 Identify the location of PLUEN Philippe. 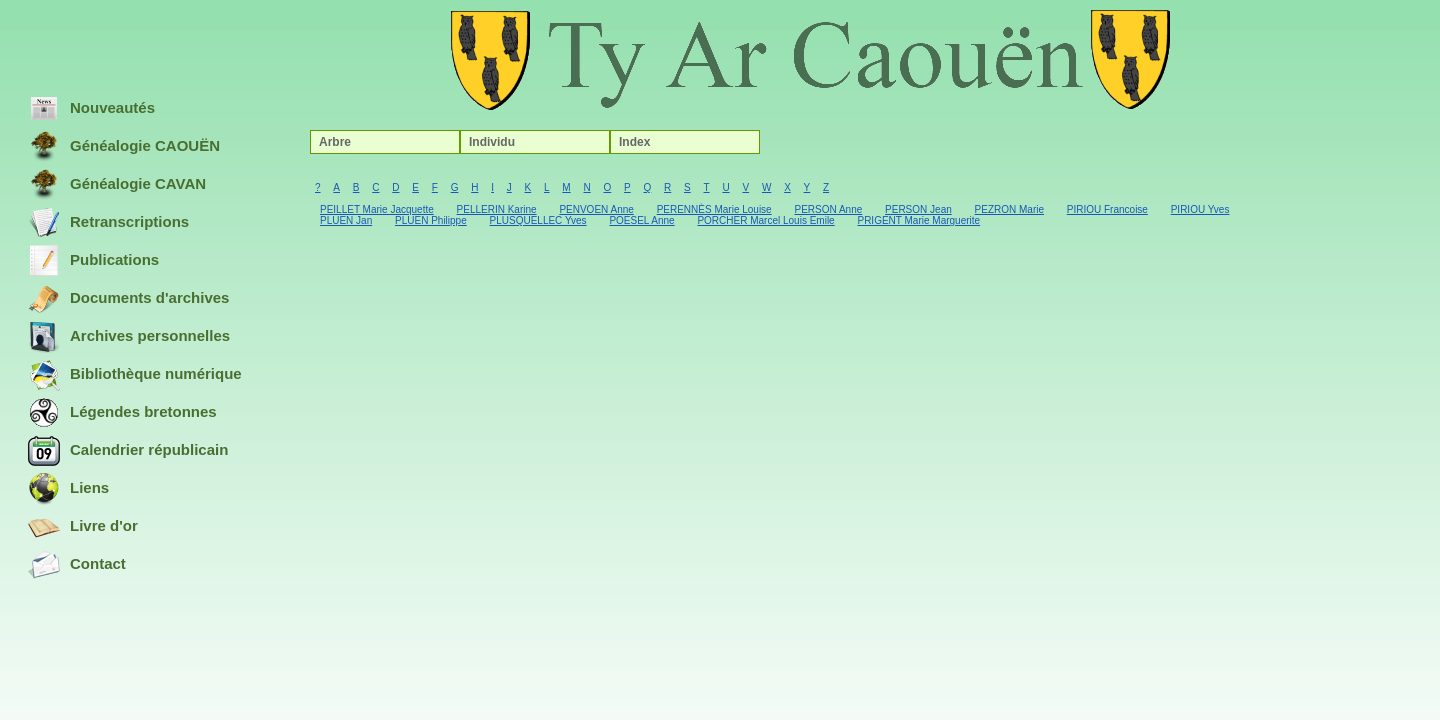
(431, 220).